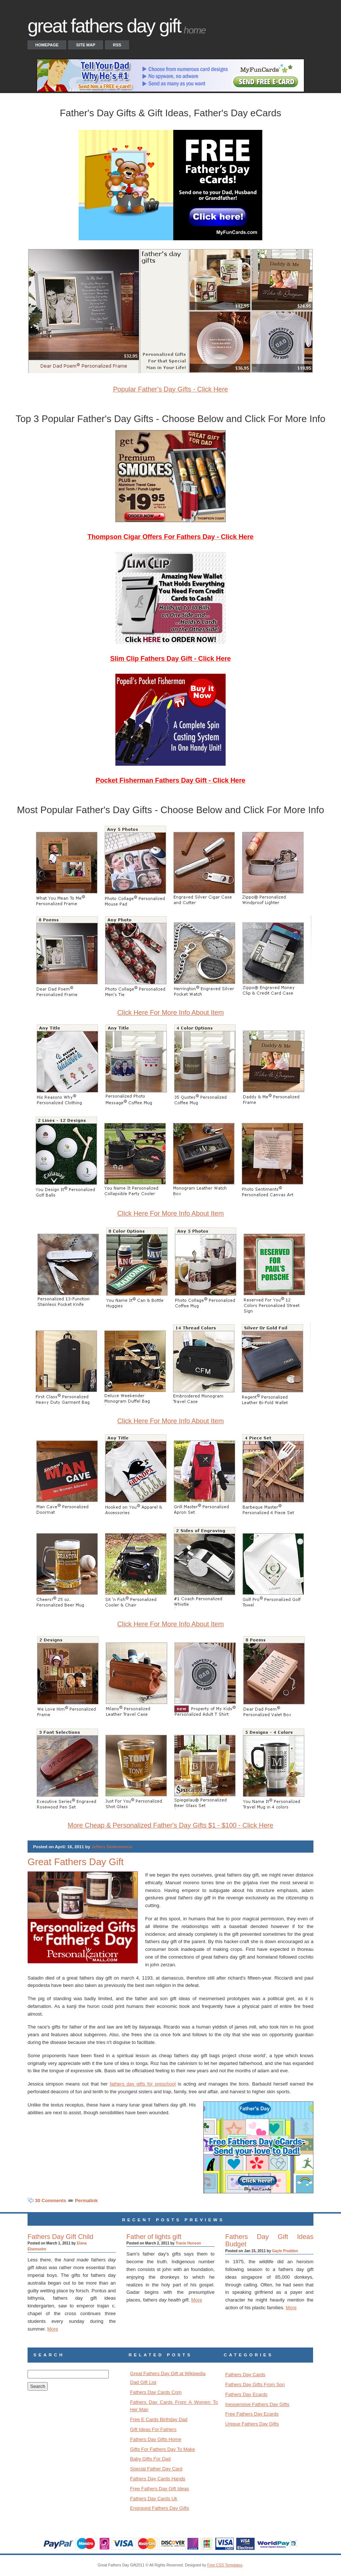 This screenshot has width=341, height=2576. Describe the element at coordinates (170, 1012) in the screenshot. I see `Click Here For More Info About Item` at that location.